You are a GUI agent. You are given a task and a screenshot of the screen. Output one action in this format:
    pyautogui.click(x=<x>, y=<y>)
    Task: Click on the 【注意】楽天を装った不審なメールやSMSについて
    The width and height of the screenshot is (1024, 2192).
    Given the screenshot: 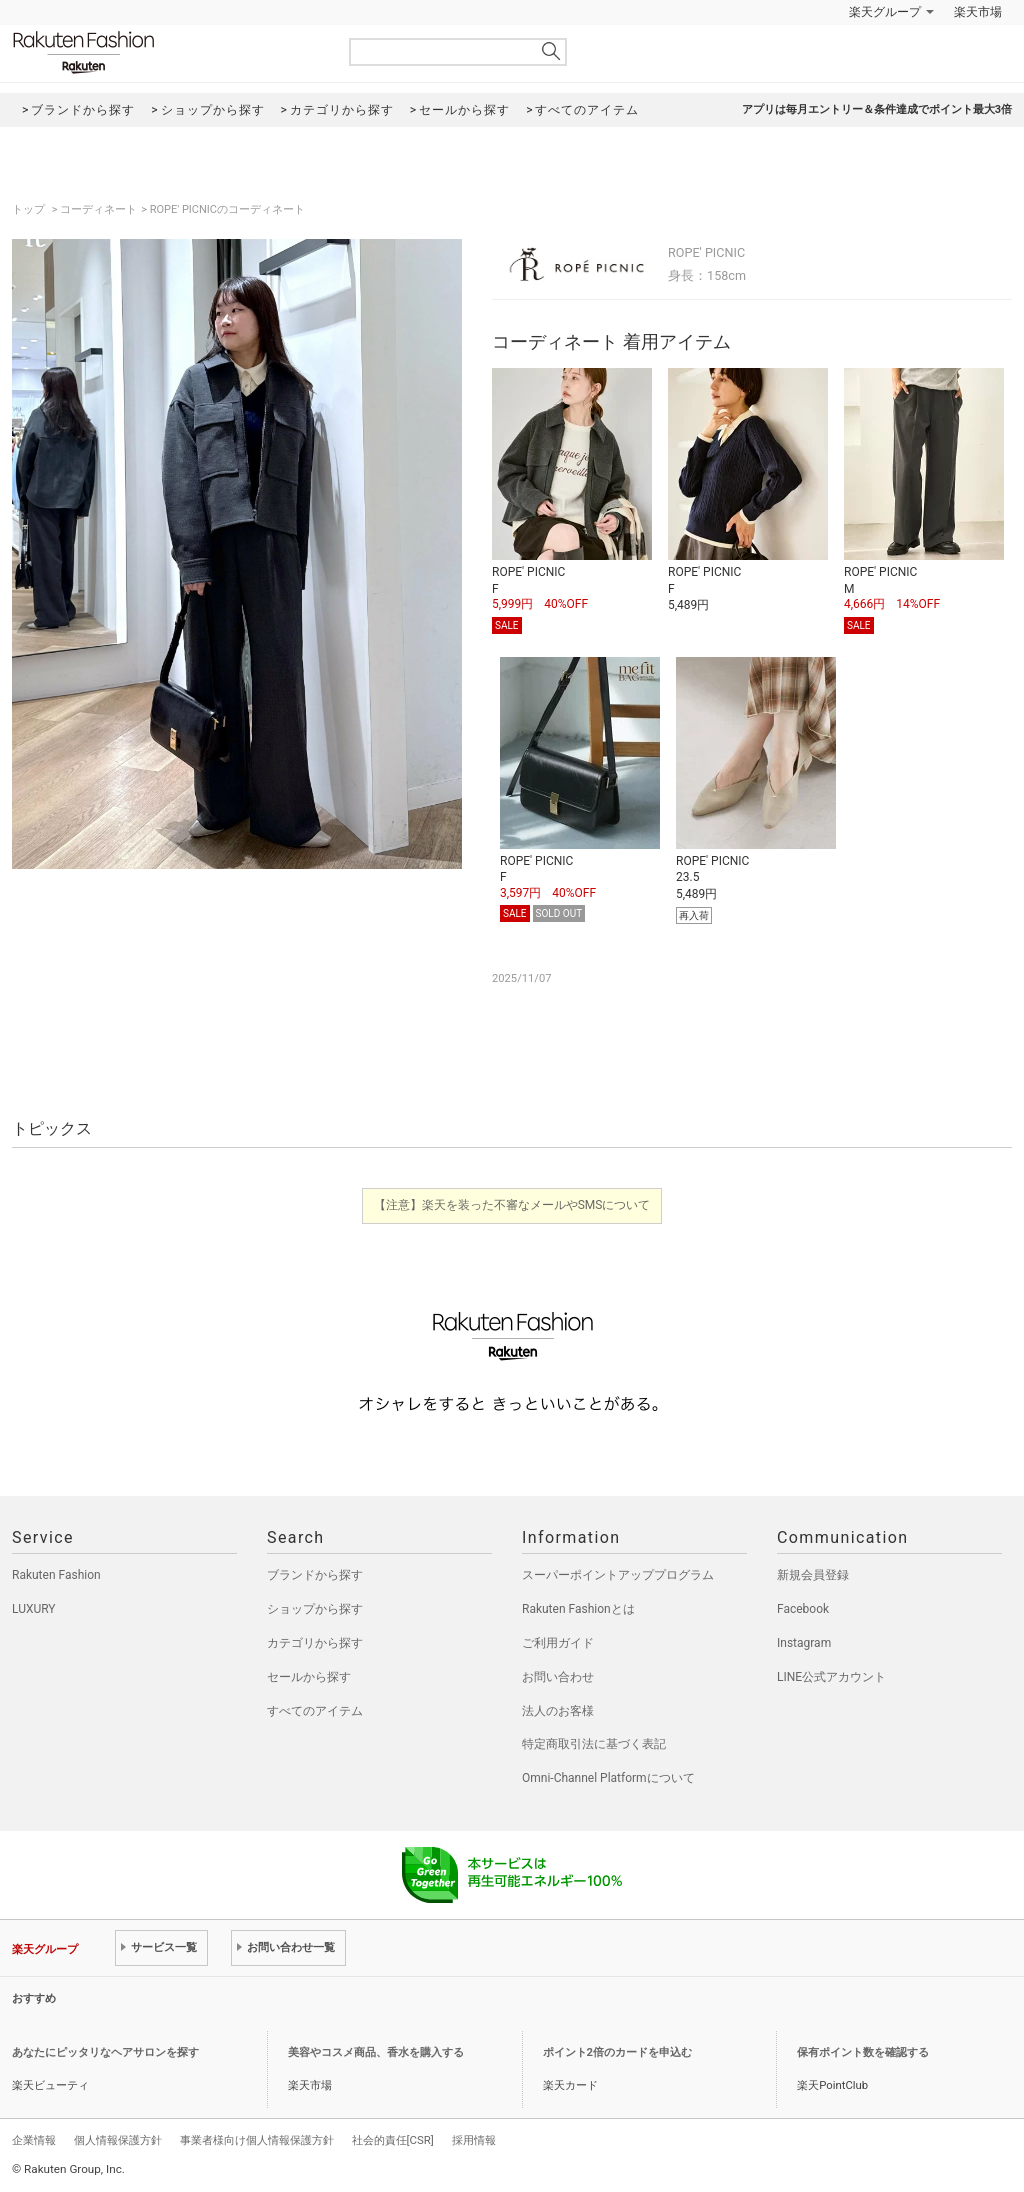 What is the action you would take?
    pyautogui.click(x=512, y=1205)
    